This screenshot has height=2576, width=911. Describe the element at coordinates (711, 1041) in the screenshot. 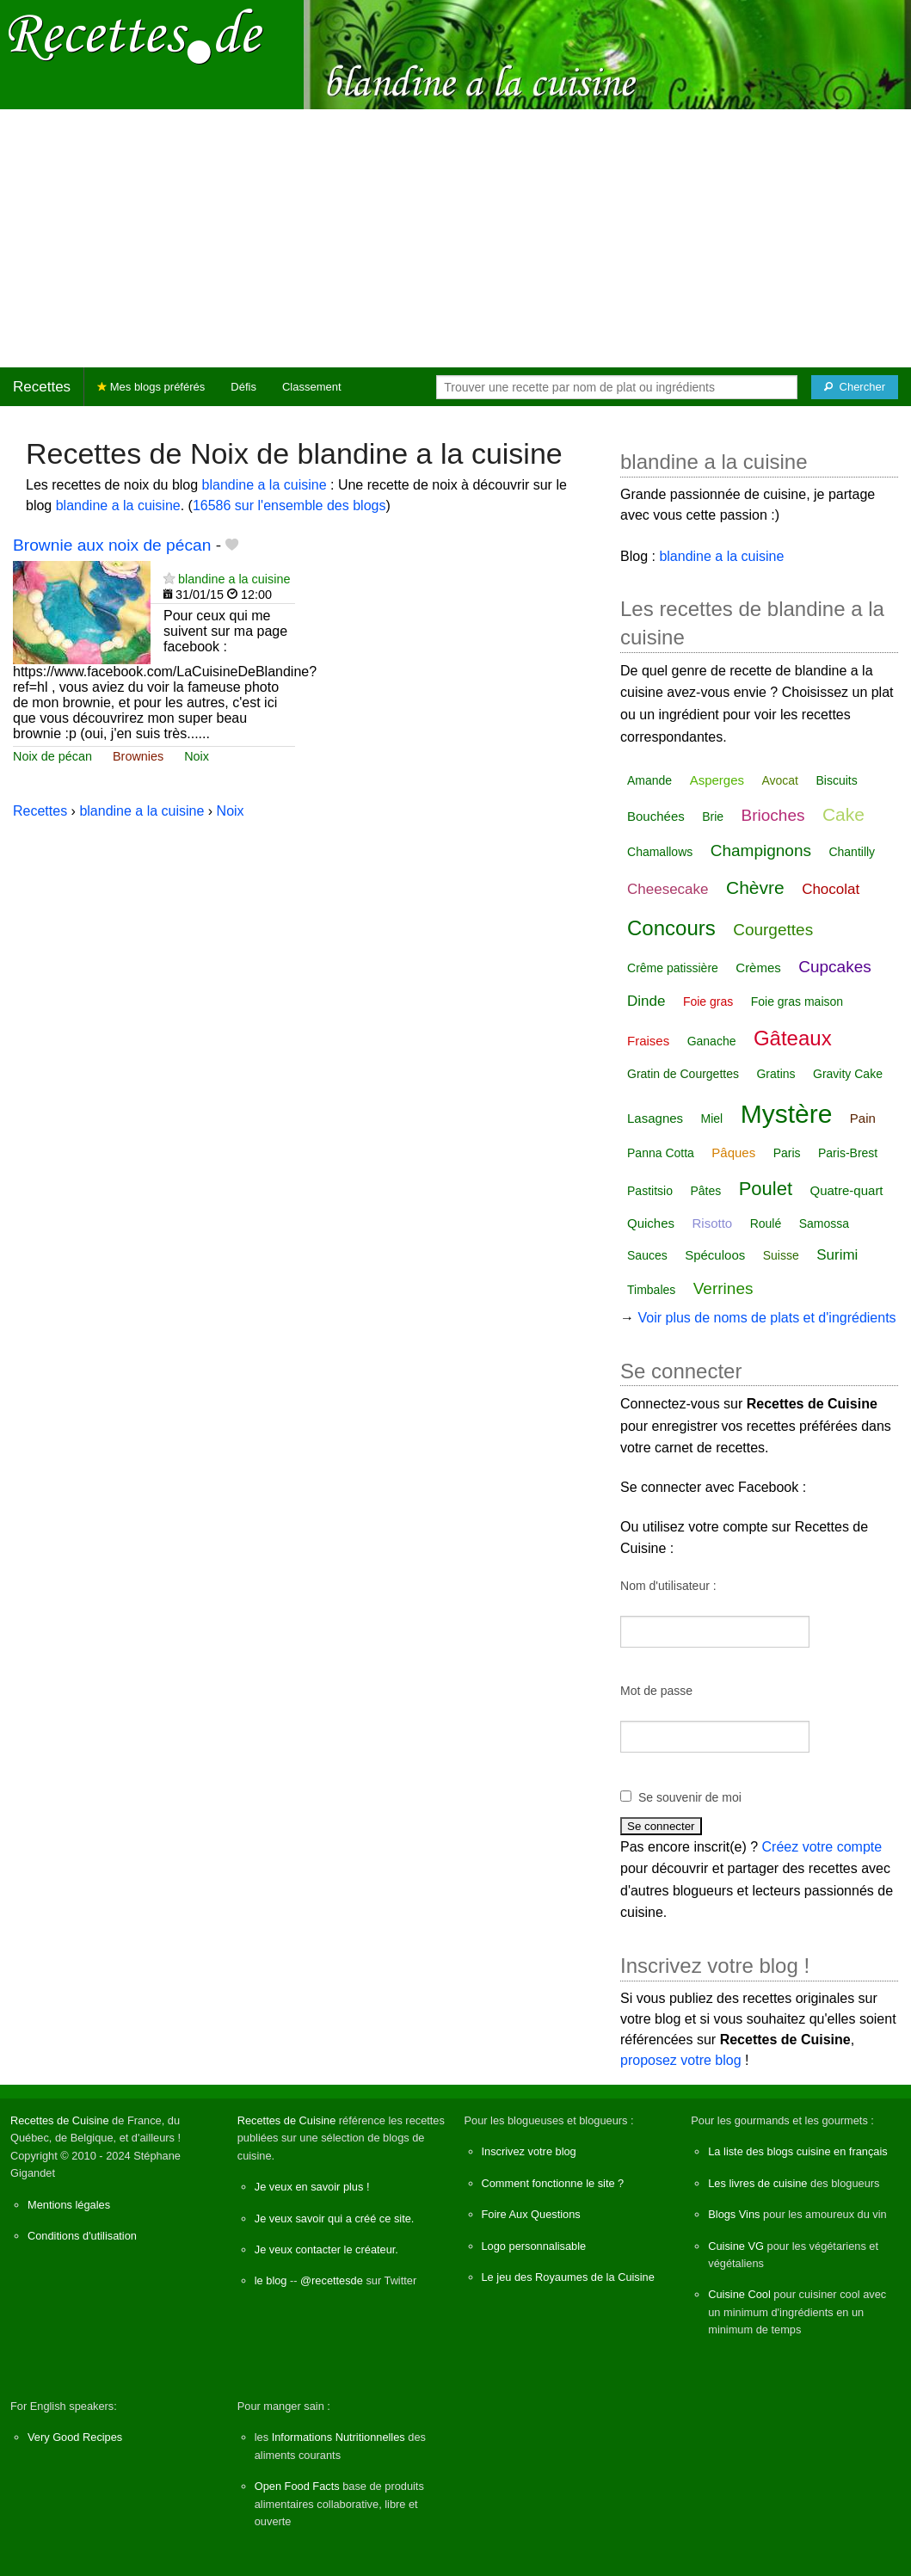

I see `Ganache` at that location.